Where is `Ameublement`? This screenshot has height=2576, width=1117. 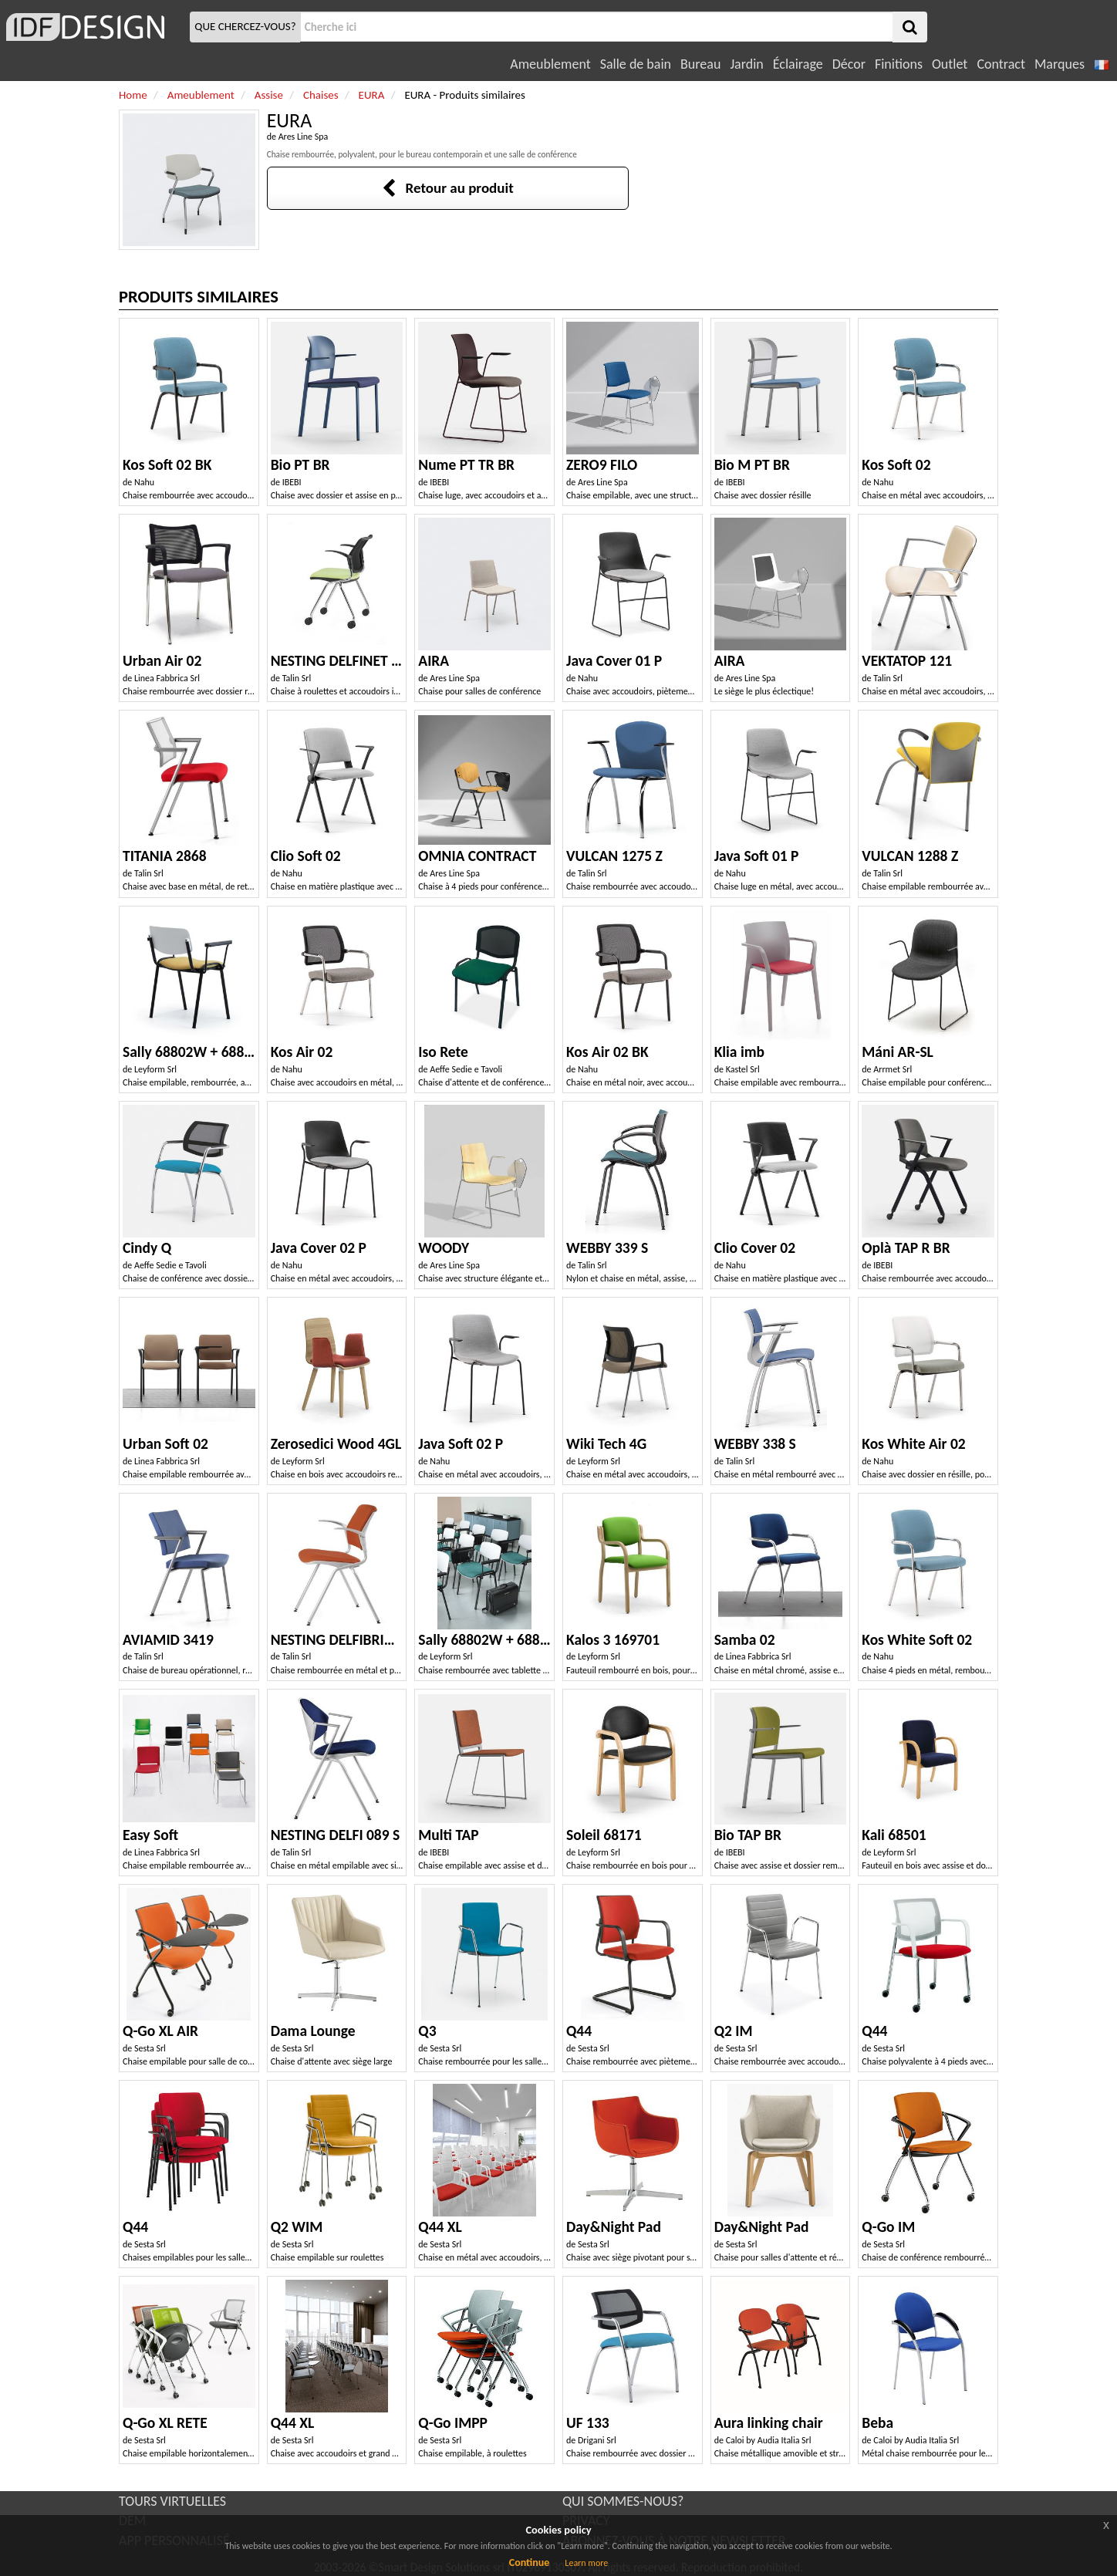 Ameublement is located at coordinates (550, 64).